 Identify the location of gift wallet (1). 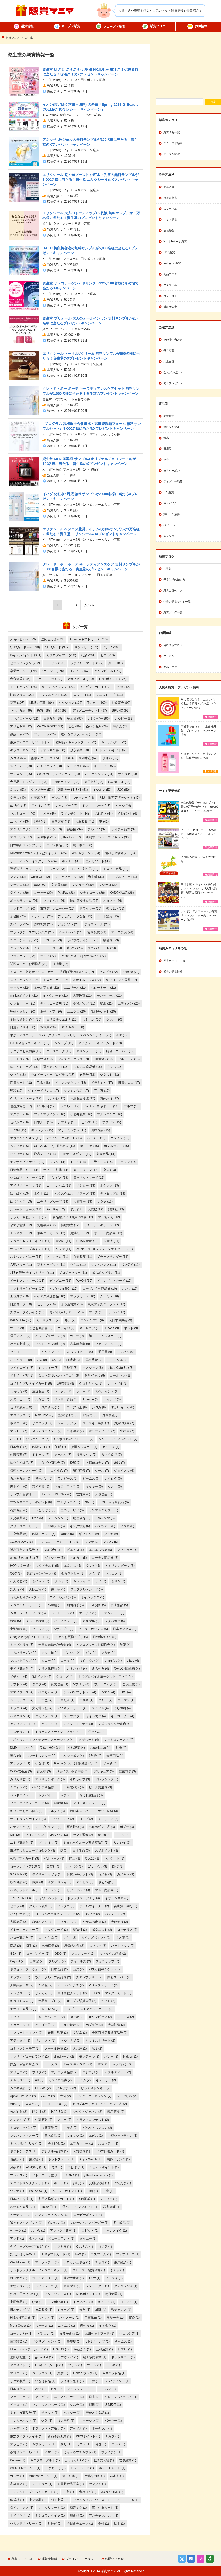
(44, 2357).